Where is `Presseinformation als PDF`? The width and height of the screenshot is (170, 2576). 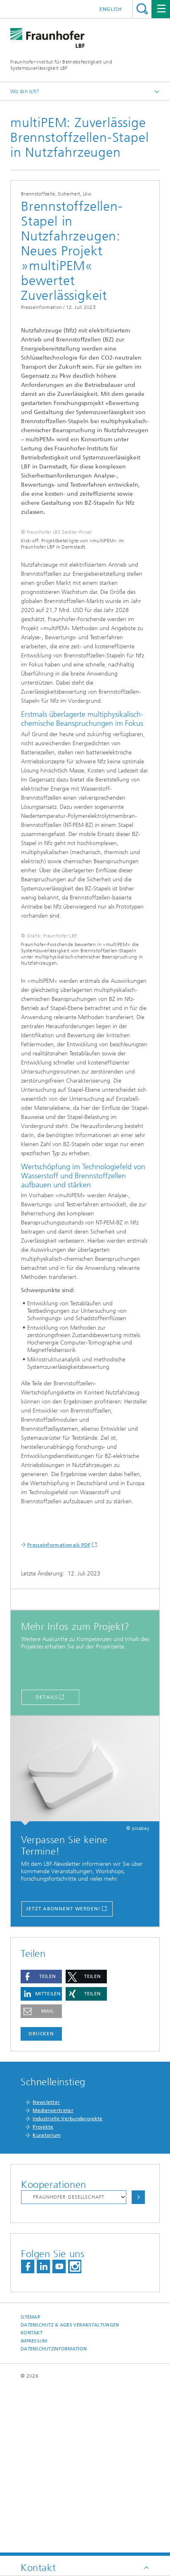
Presseinformation als PDF is located at coordinates (59, 1712).